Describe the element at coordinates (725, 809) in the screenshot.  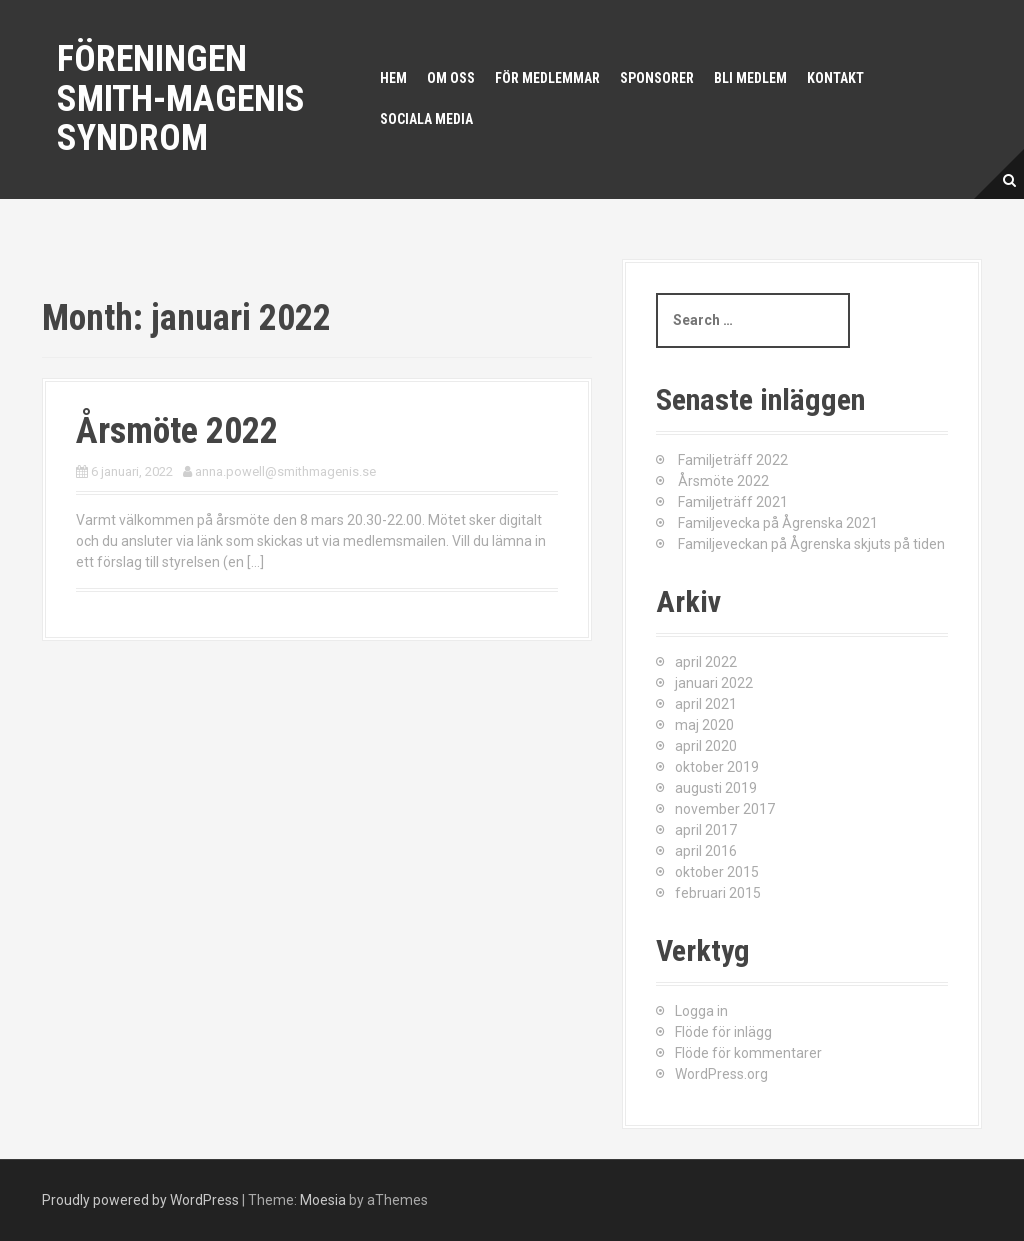
I see `november 2017` at that location.